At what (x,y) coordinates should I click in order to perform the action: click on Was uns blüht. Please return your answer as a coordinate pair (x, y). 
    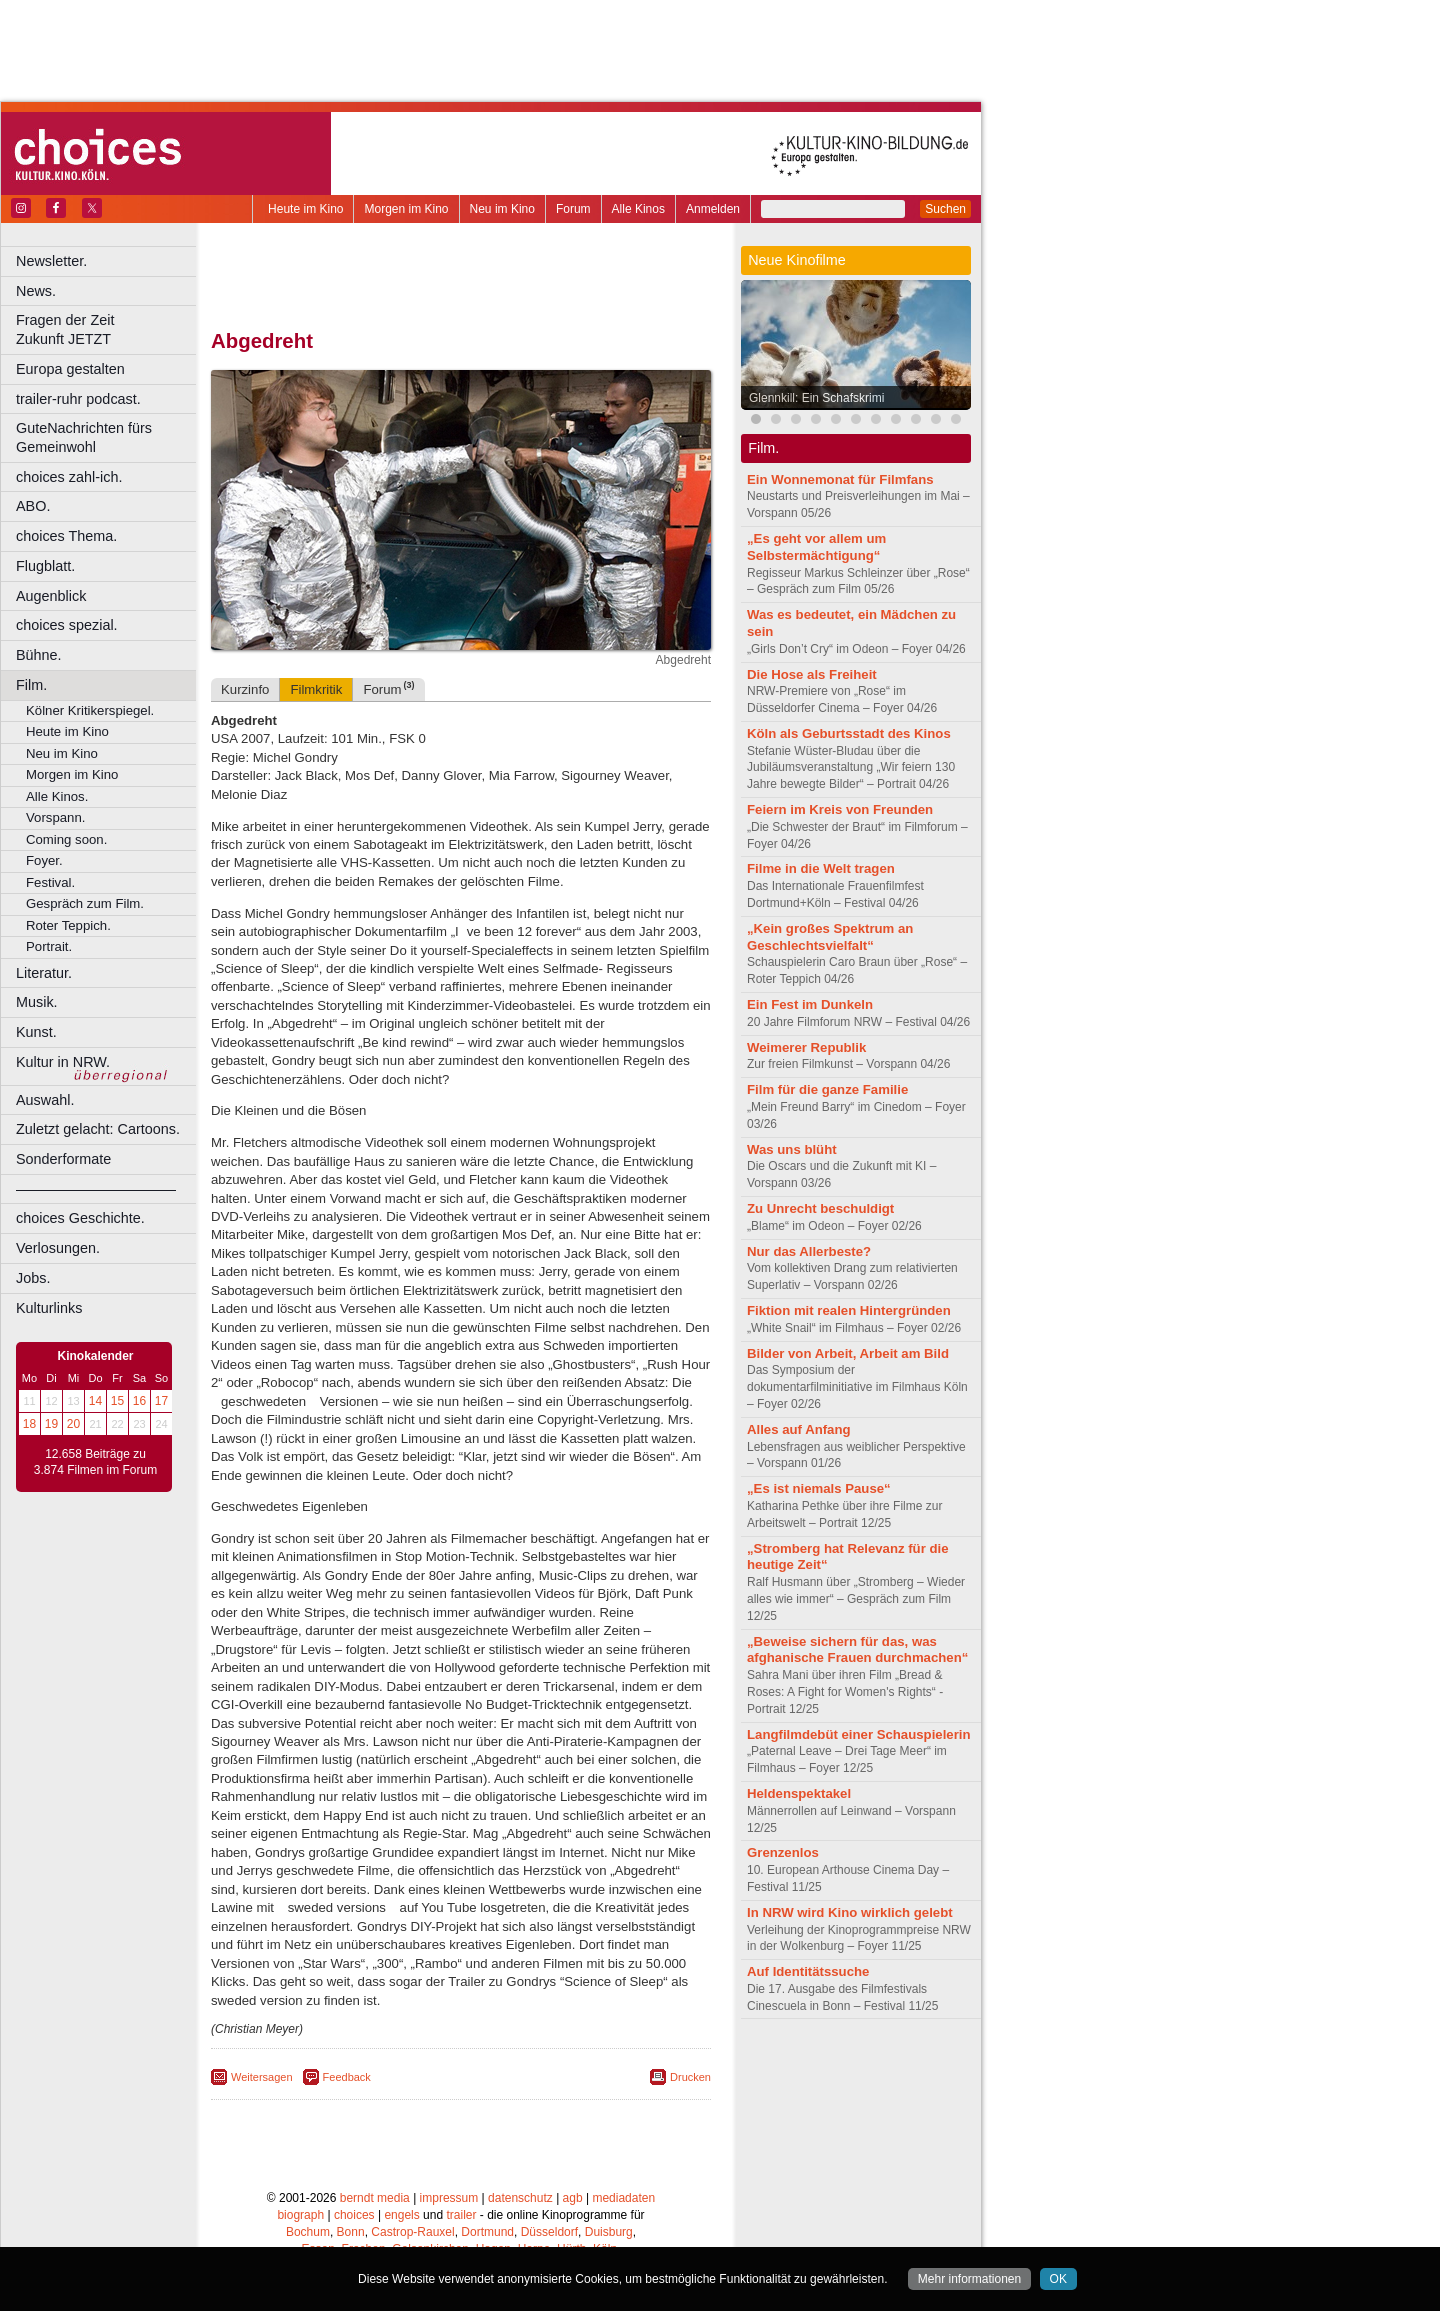
    Looking at the image, I should click on (792, 1149).